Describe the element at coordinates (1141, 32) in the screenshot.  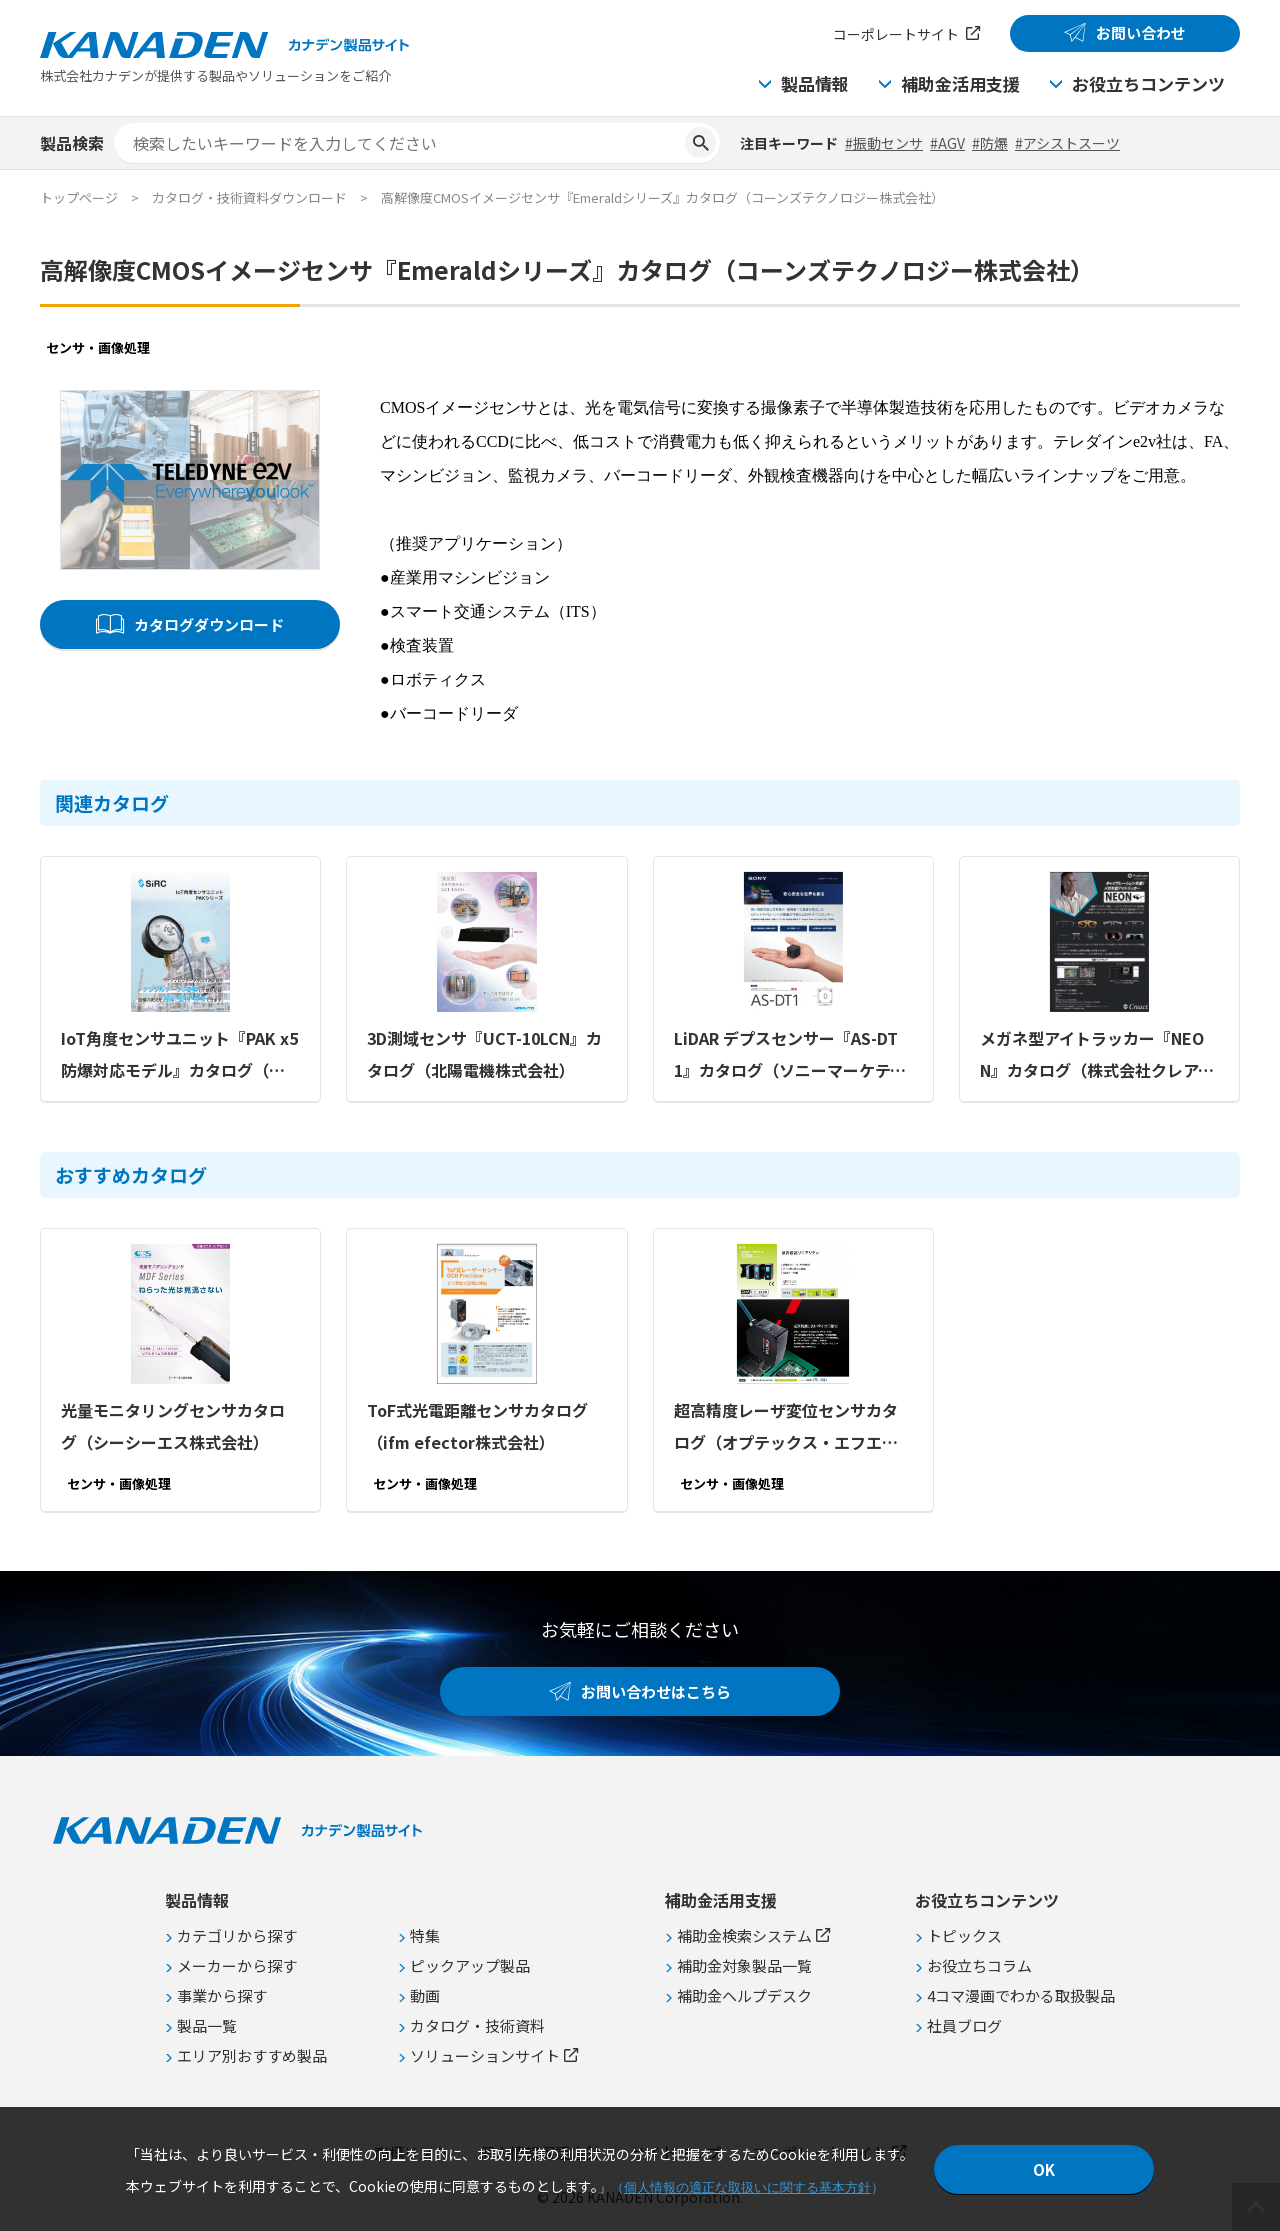
I see `お問い合わせ` at that location.